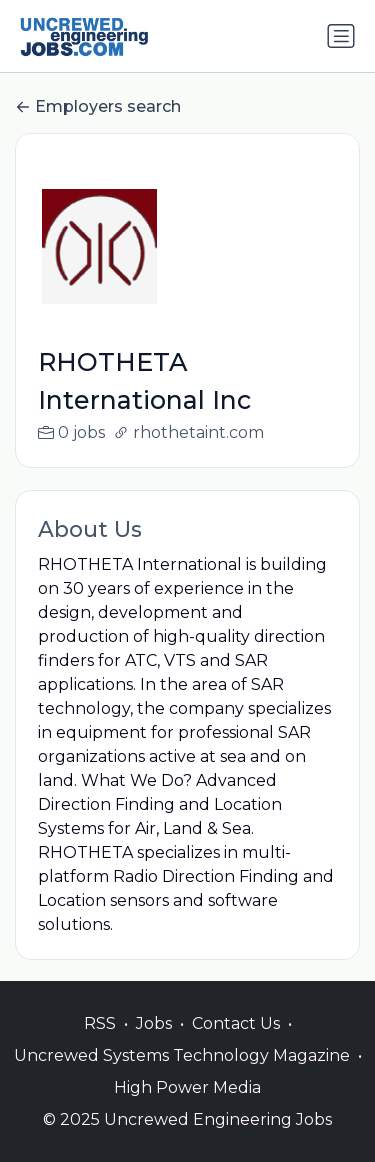 The width and height of the screenshot is (375, 1162). I want to click on Jobs, so click(154, 1044).